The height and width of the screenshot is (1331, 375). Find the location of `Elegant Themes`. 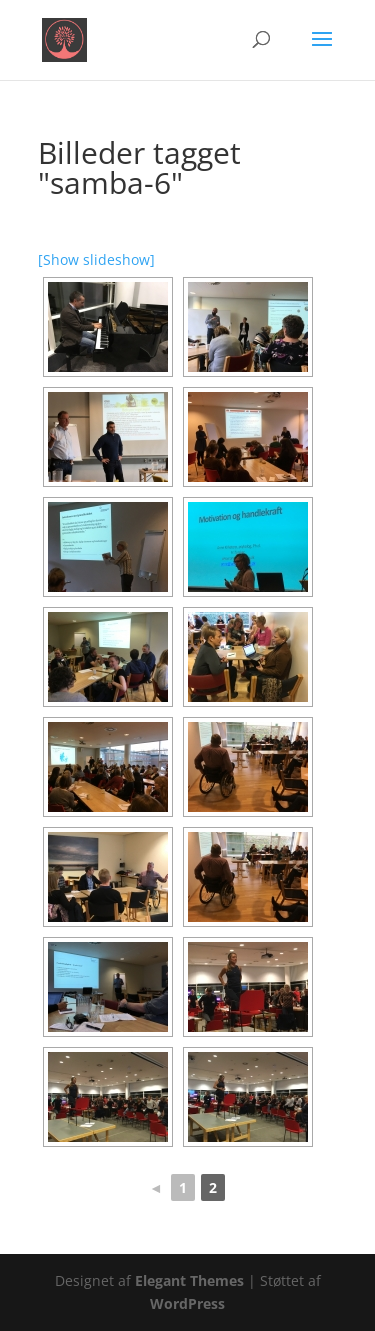

Elegant Themes is located at coordinates (189, 1280).